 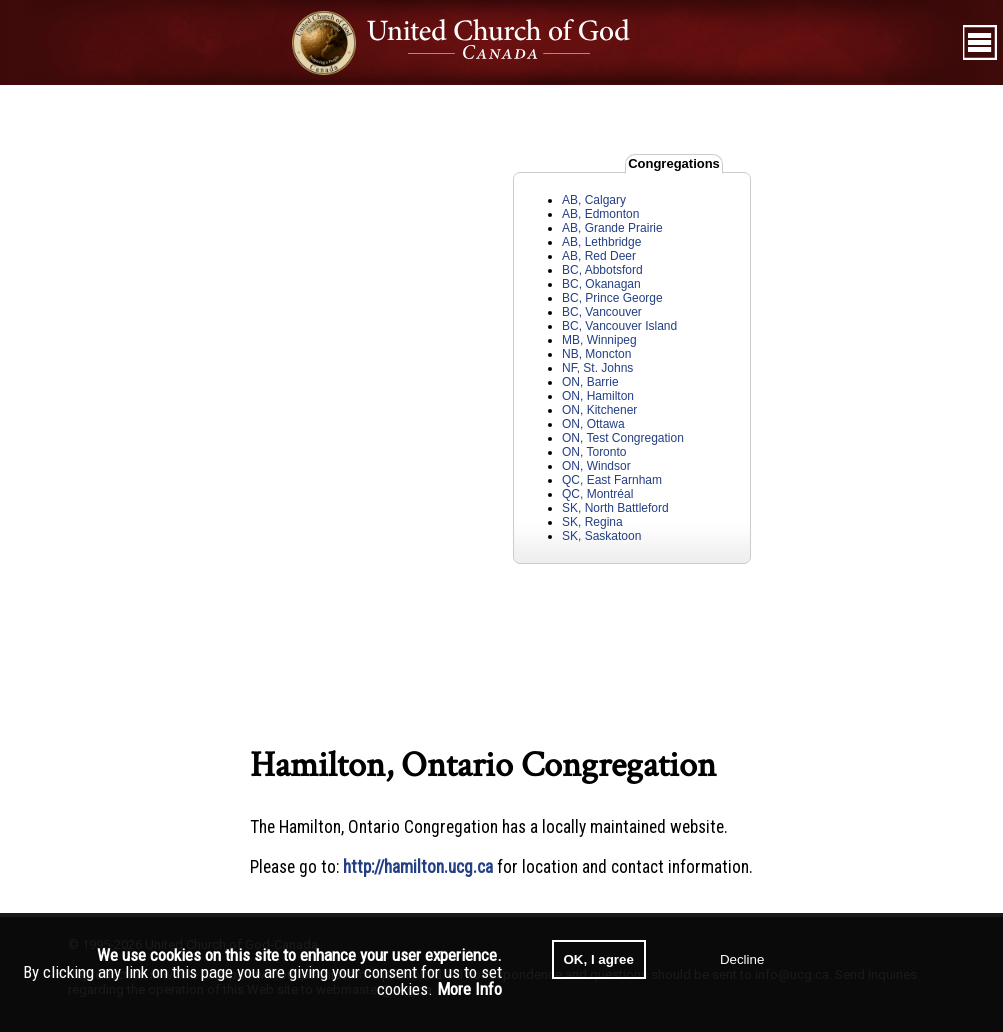 What do you see at coordinates (612, 228) in the screenshot?
I see `AB, Grande Prairie` at bounding box center [612, 228].